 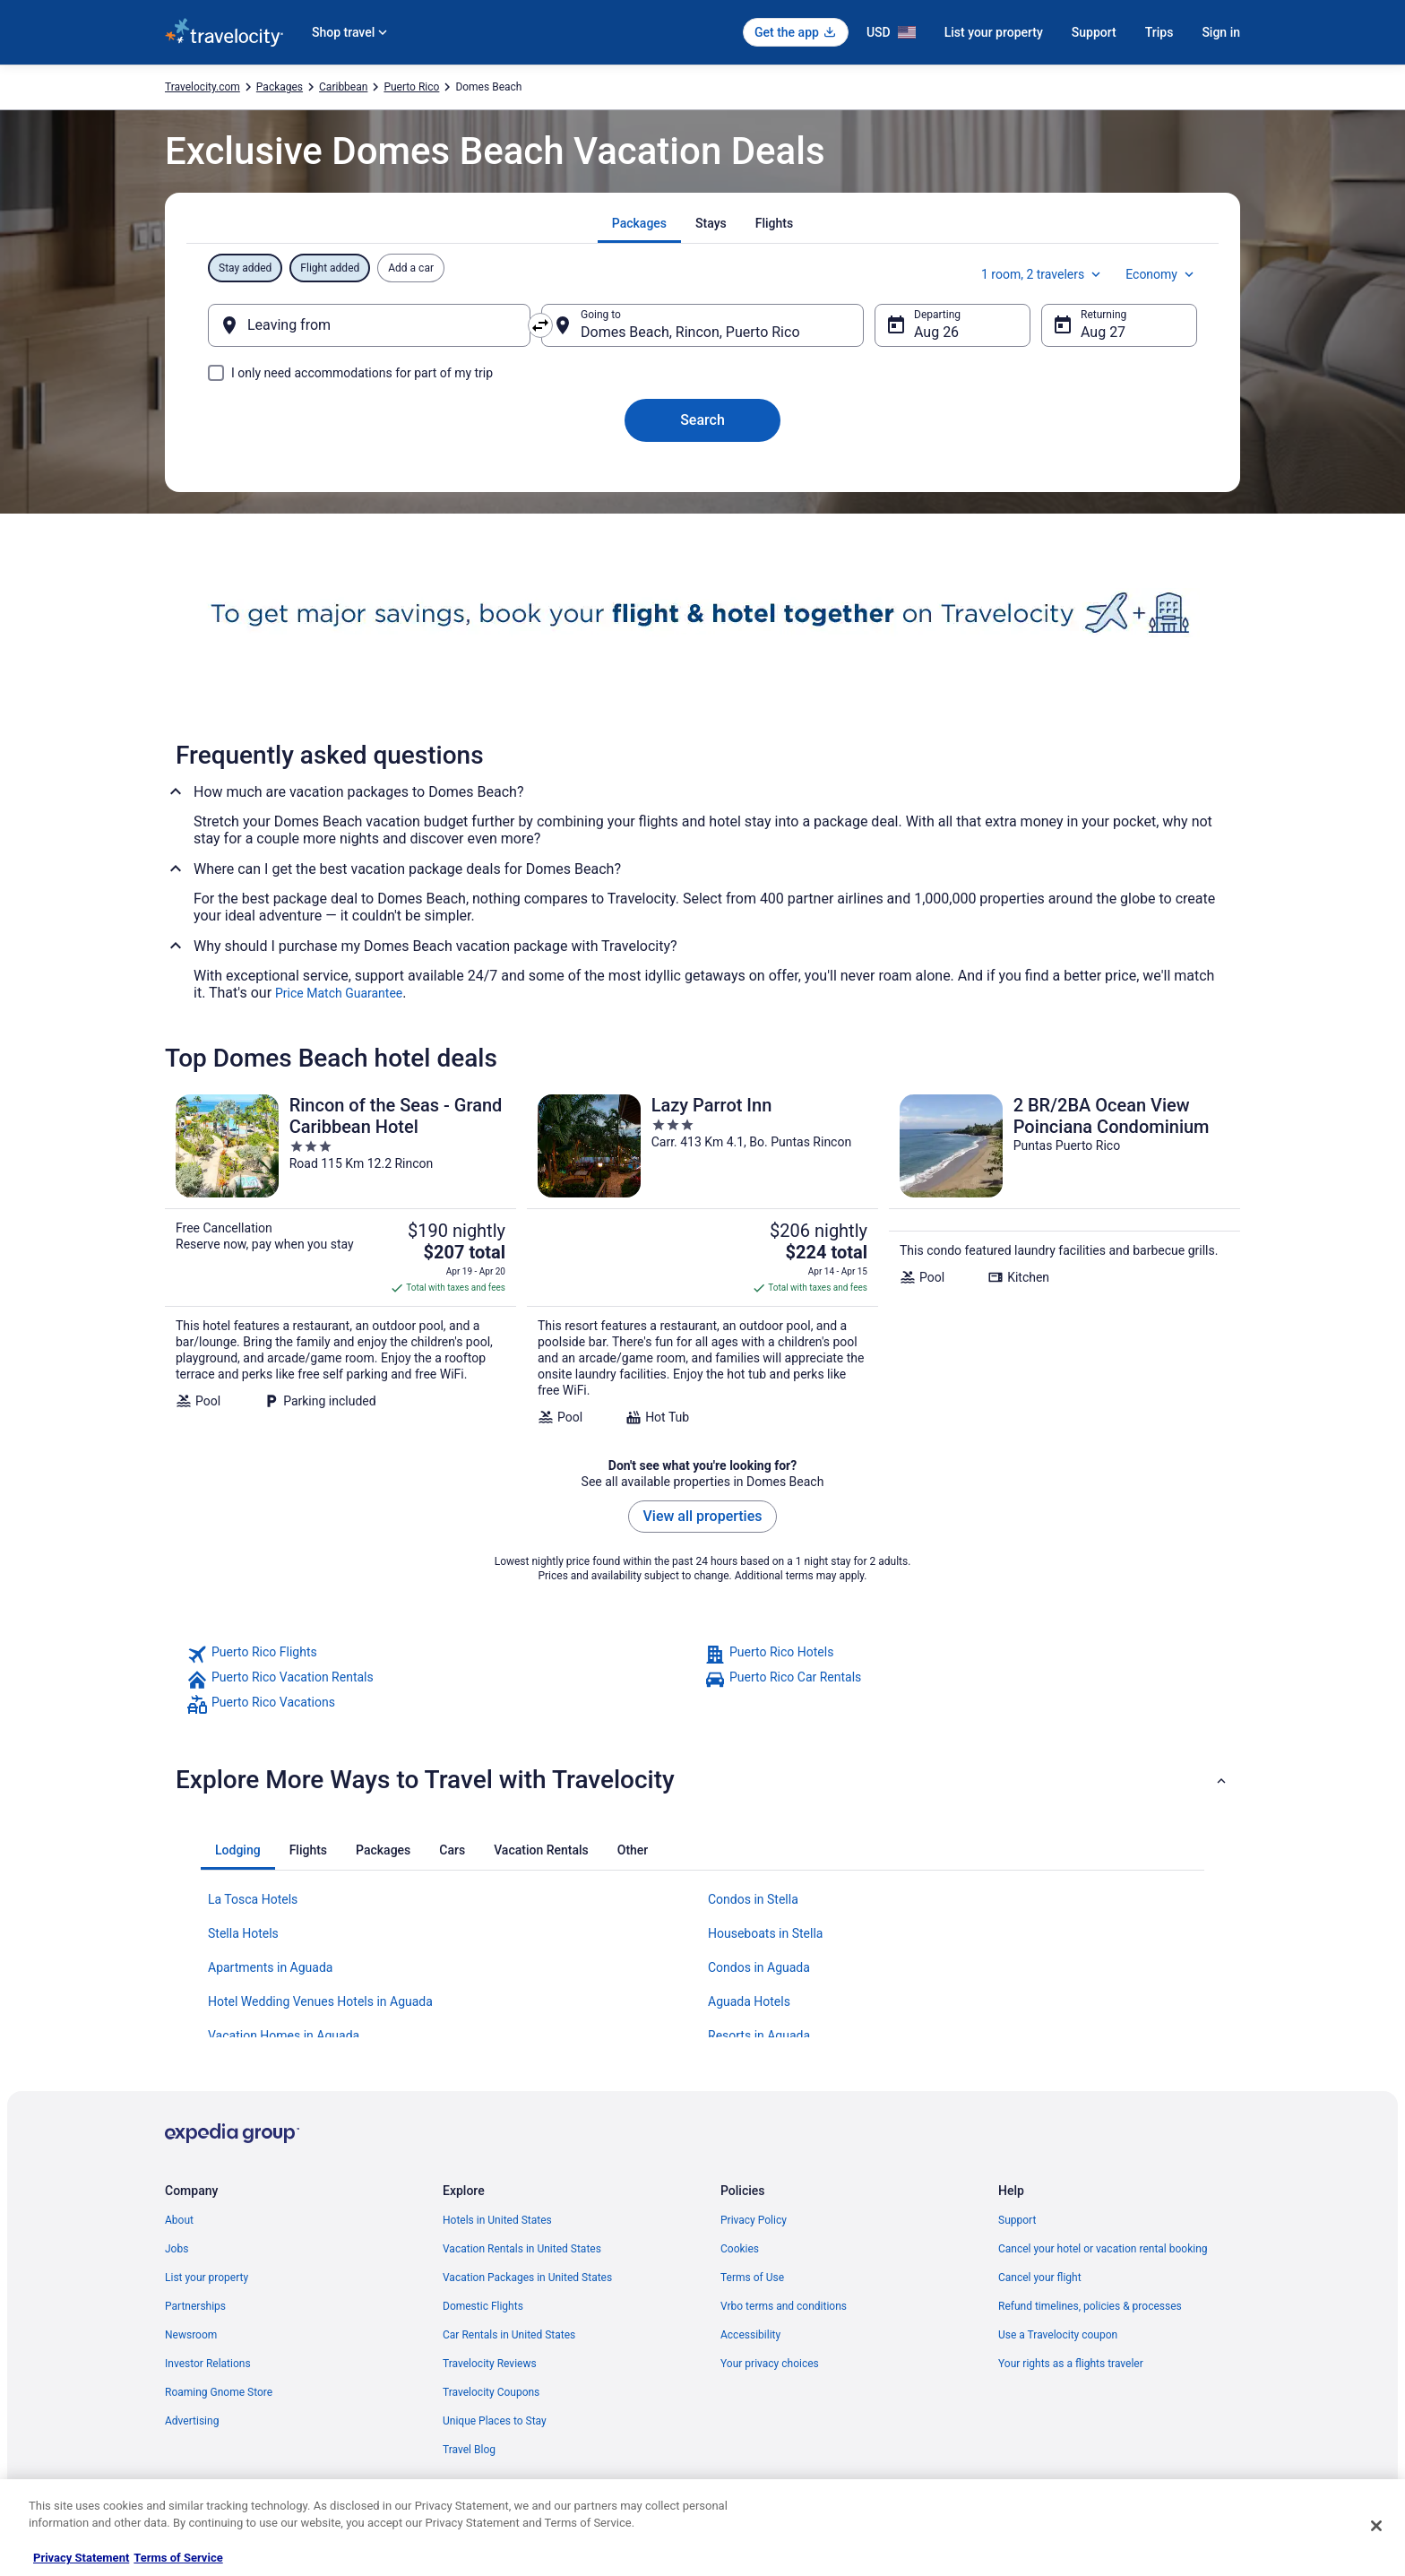 What do you see at coordinates (340, 1260) in the screenshot?
I see `[Rincon of the Seas - Grand Caribbean Hotel]` at bounding box center [340, 1260].